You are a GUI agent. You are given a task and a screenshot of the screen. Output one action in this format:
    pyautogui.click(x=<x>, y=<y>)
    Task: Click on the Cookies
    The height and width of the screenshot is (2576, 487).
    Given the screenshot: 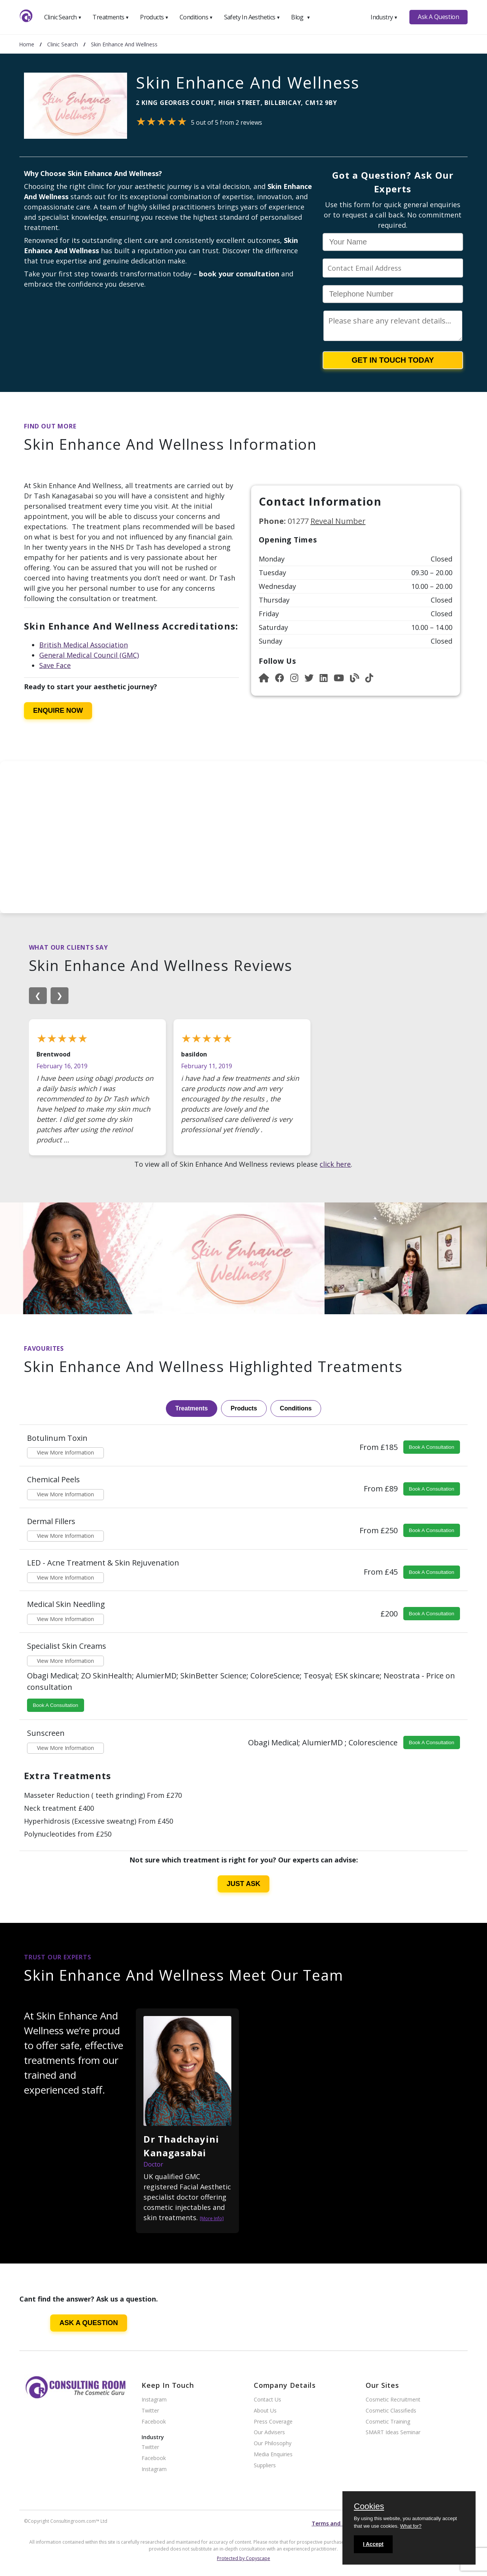 What is the action you would take?
    pyautogui.click(x=369, y=2507)
    